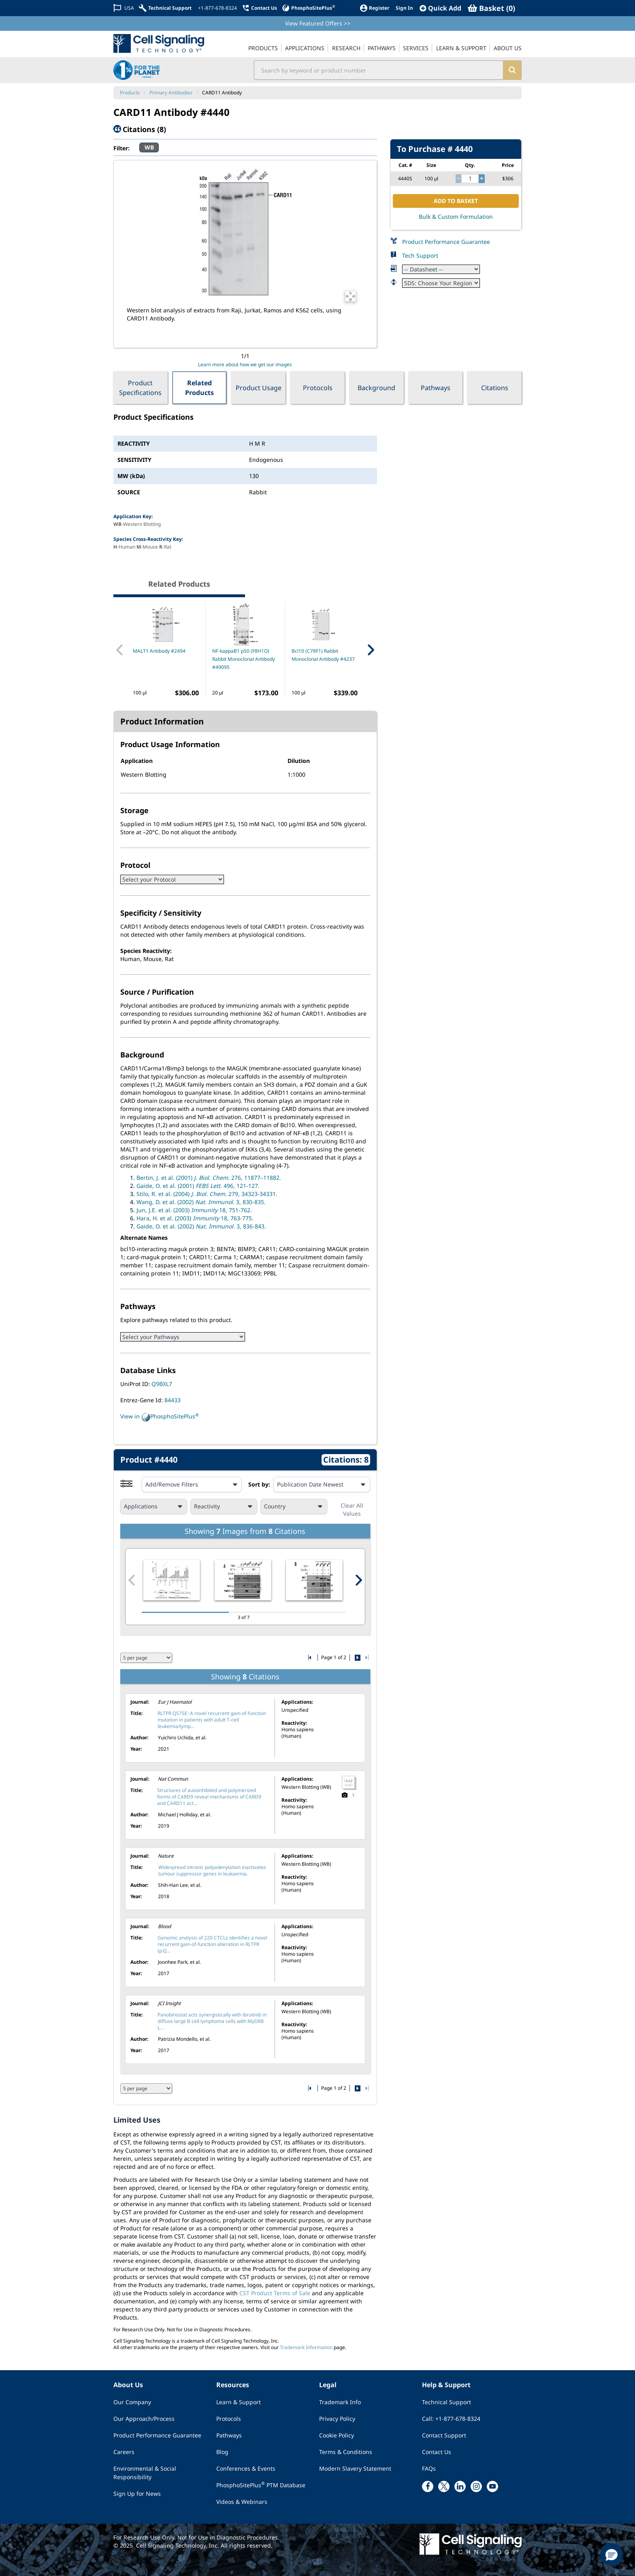 Image resolution: width=635 pixels, height=2576 pixels. Describe the element at coordinates (350, 296) in the screenshot. I see `[Open Image Enhancement Window]` at that location.